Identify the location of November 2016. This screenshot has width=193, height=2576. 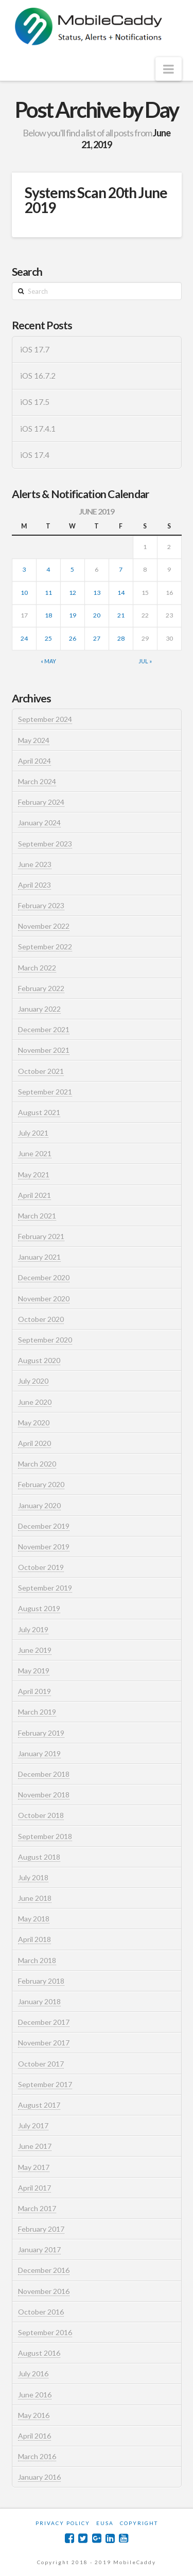
(43, 2291).